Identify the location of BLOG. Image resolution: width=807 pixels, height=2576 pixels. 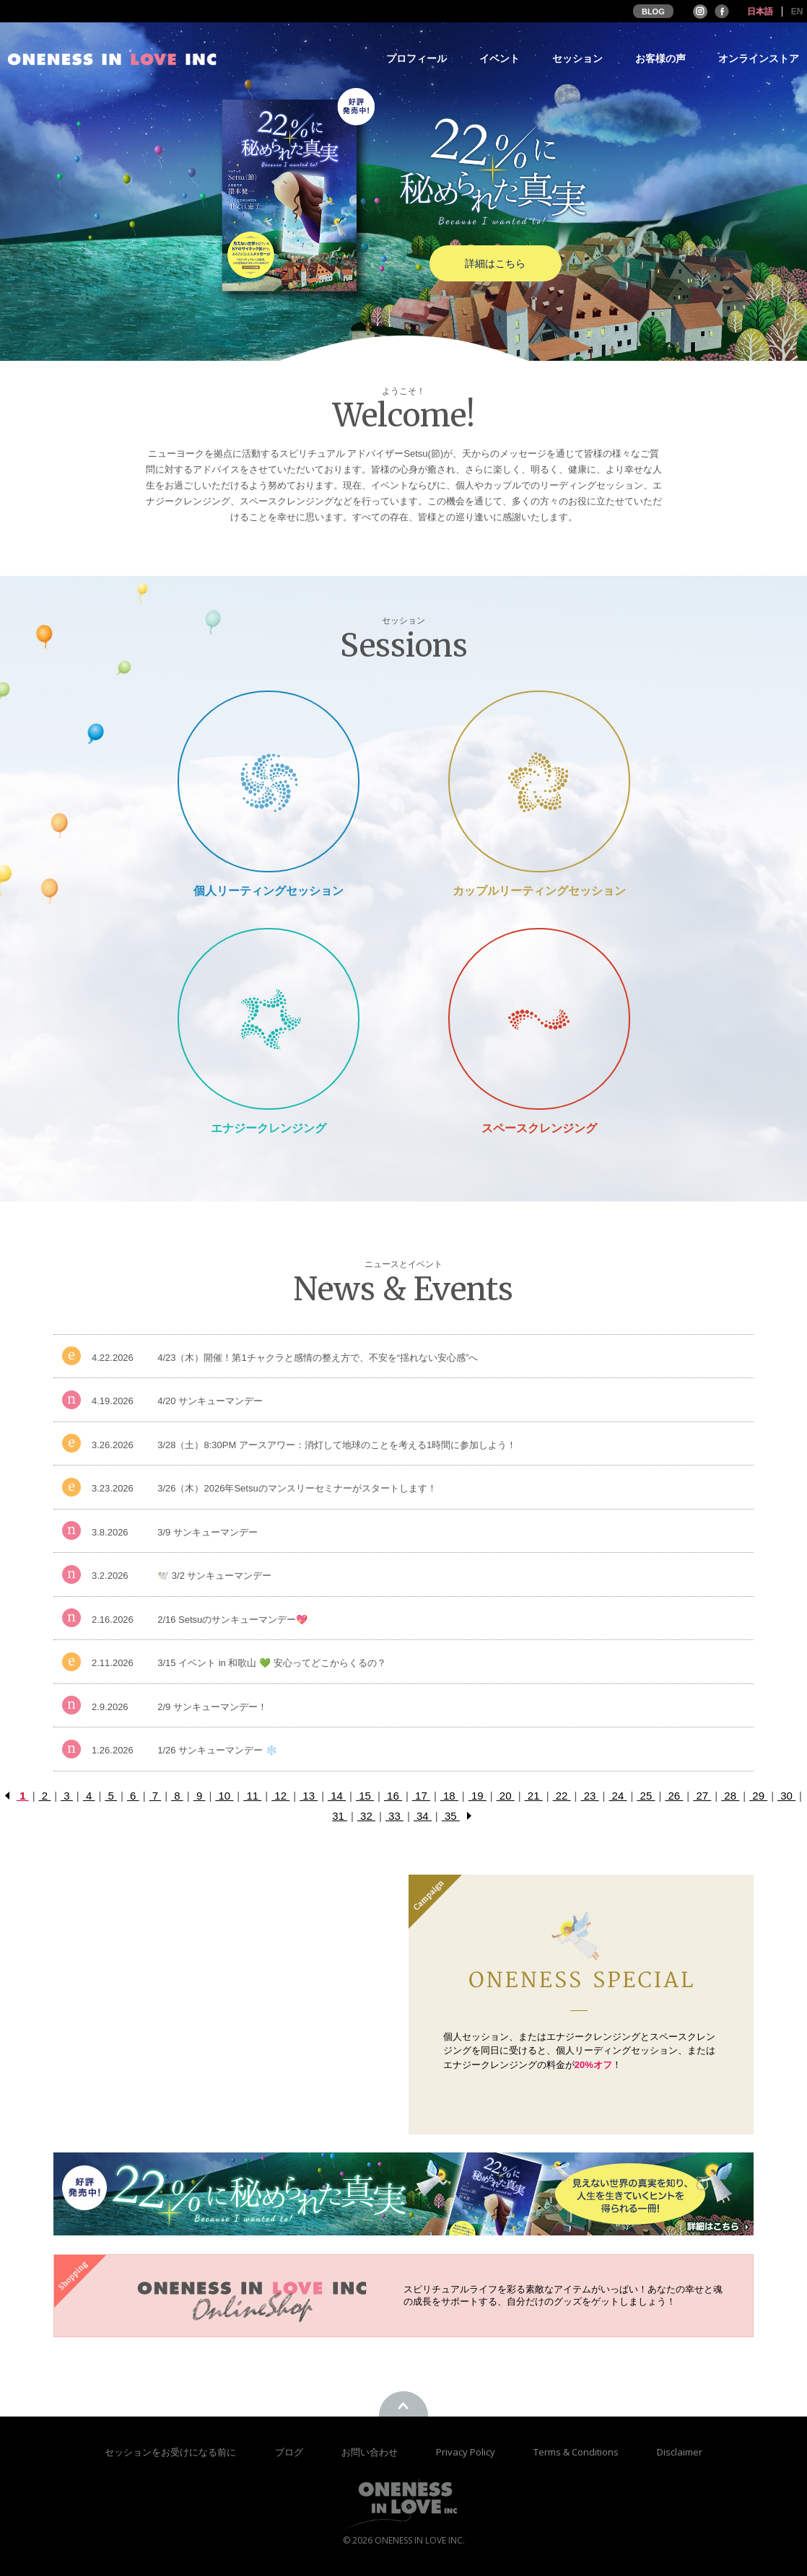
(653, 11).